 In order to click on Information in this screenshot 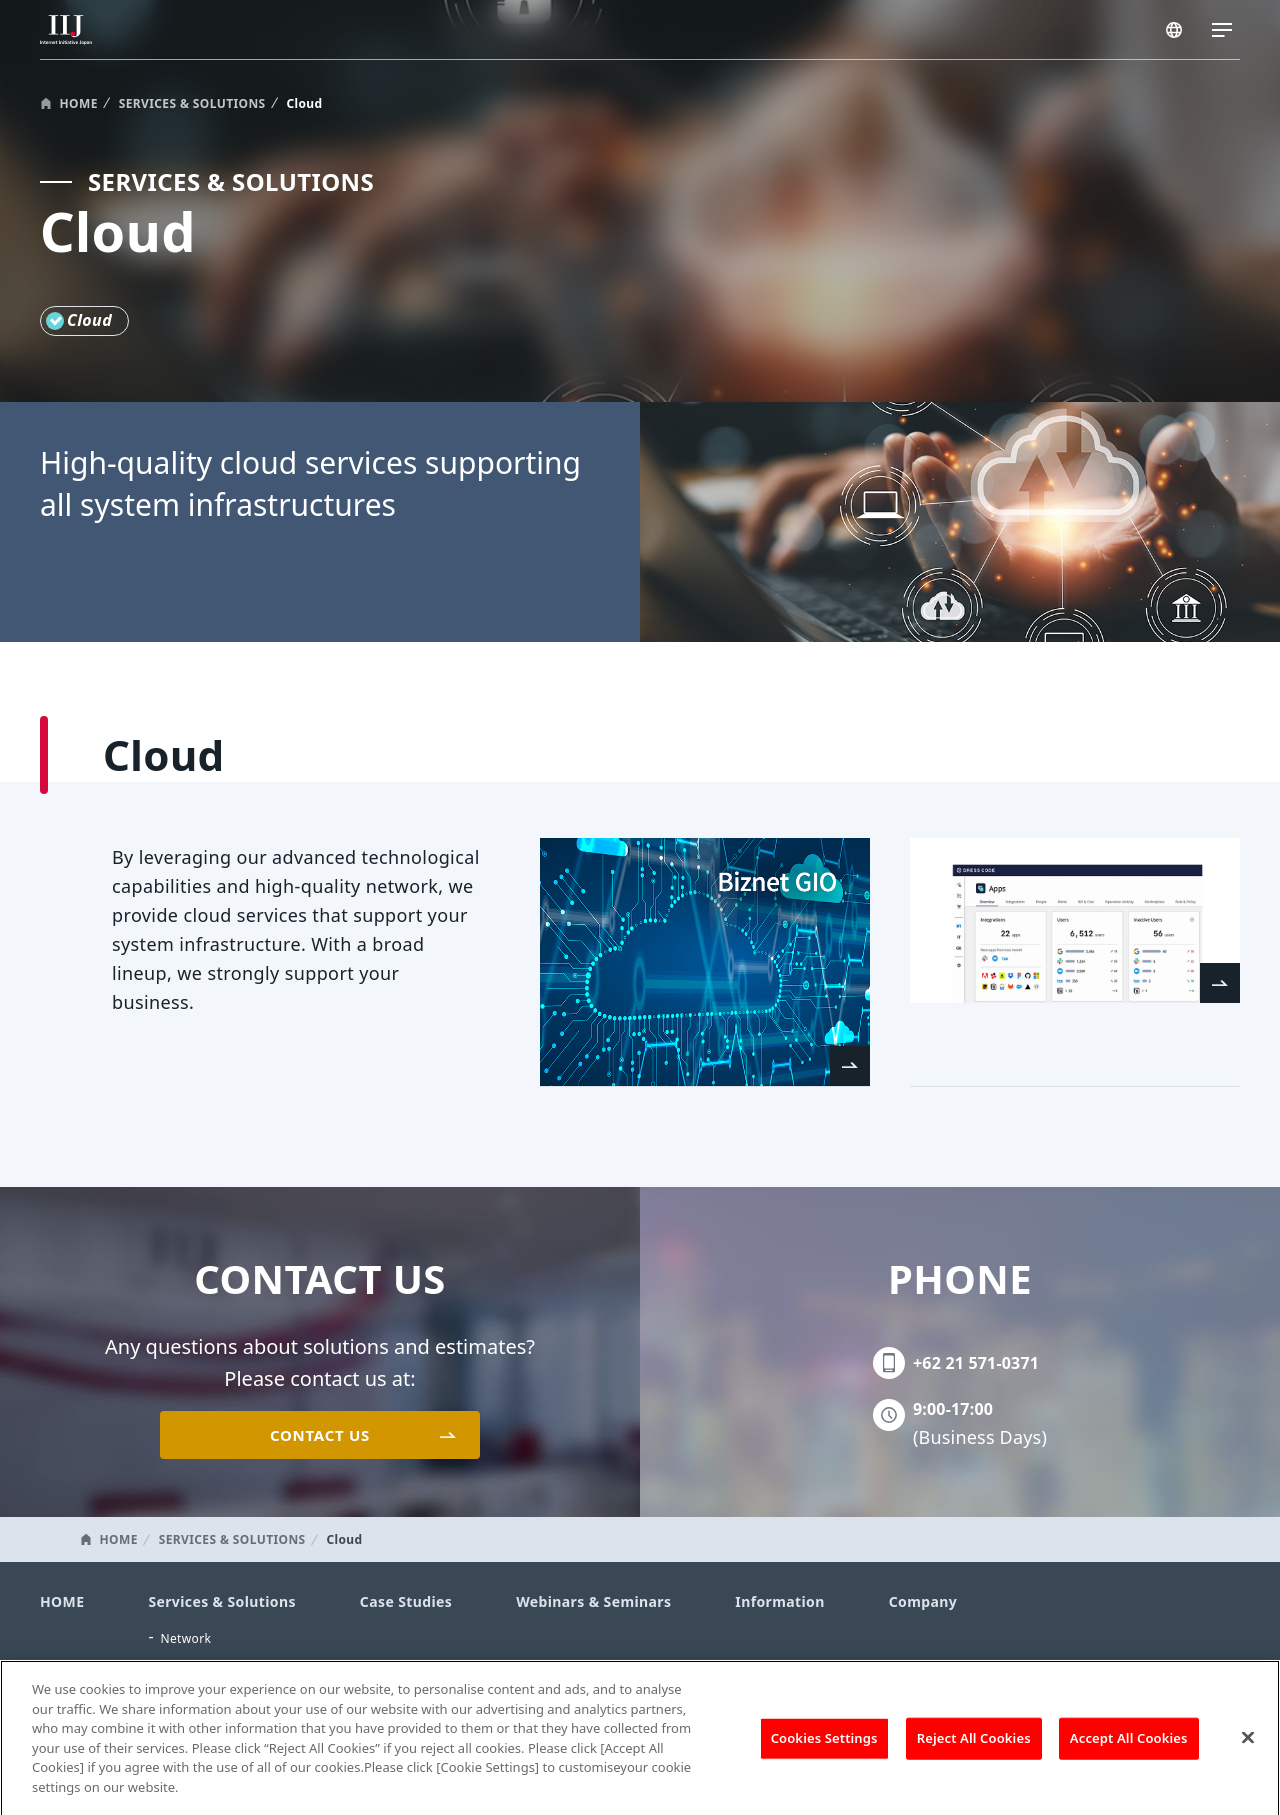, I will do `click(779, 1601)`.